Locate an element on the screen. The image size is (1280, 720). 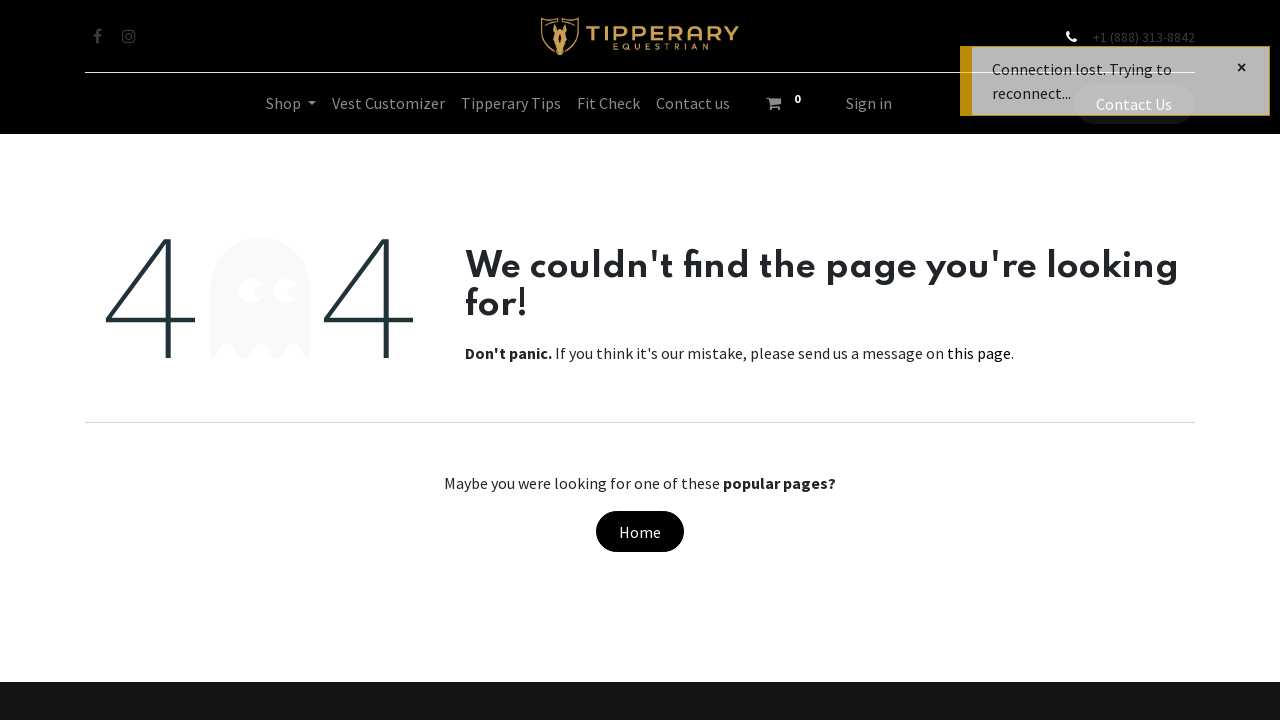
this page is located at coordinates (979, 353).